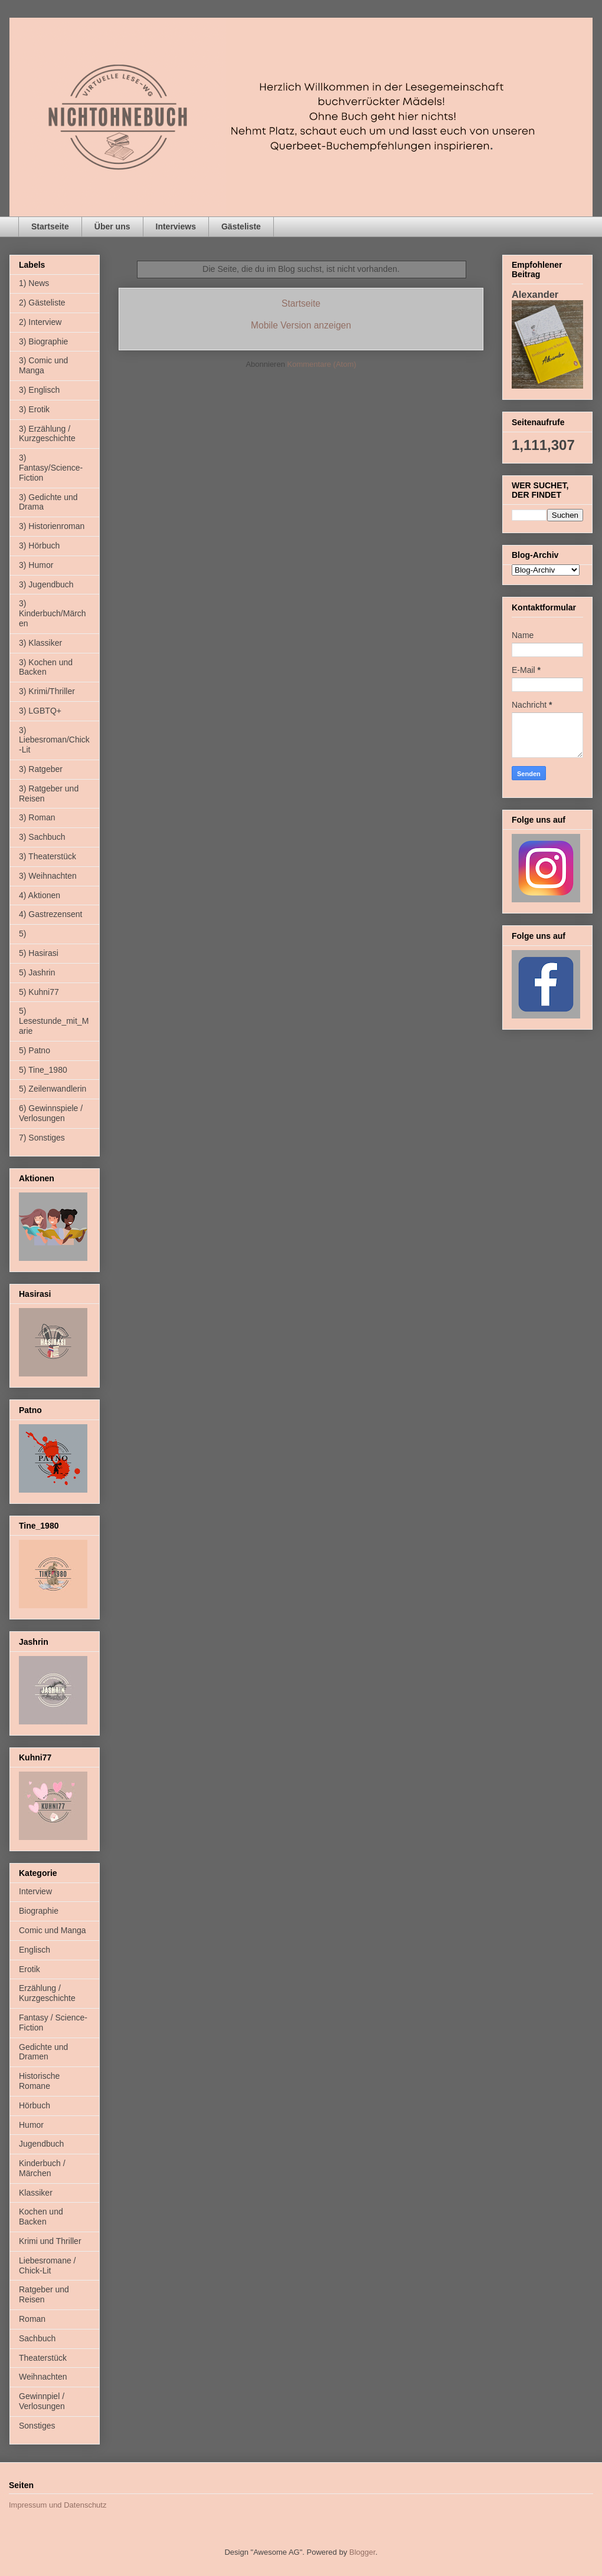  What do you see at coordinates (31, 2125) in the screenshot?
I see `Humor` at bounding box center [31, 2125].